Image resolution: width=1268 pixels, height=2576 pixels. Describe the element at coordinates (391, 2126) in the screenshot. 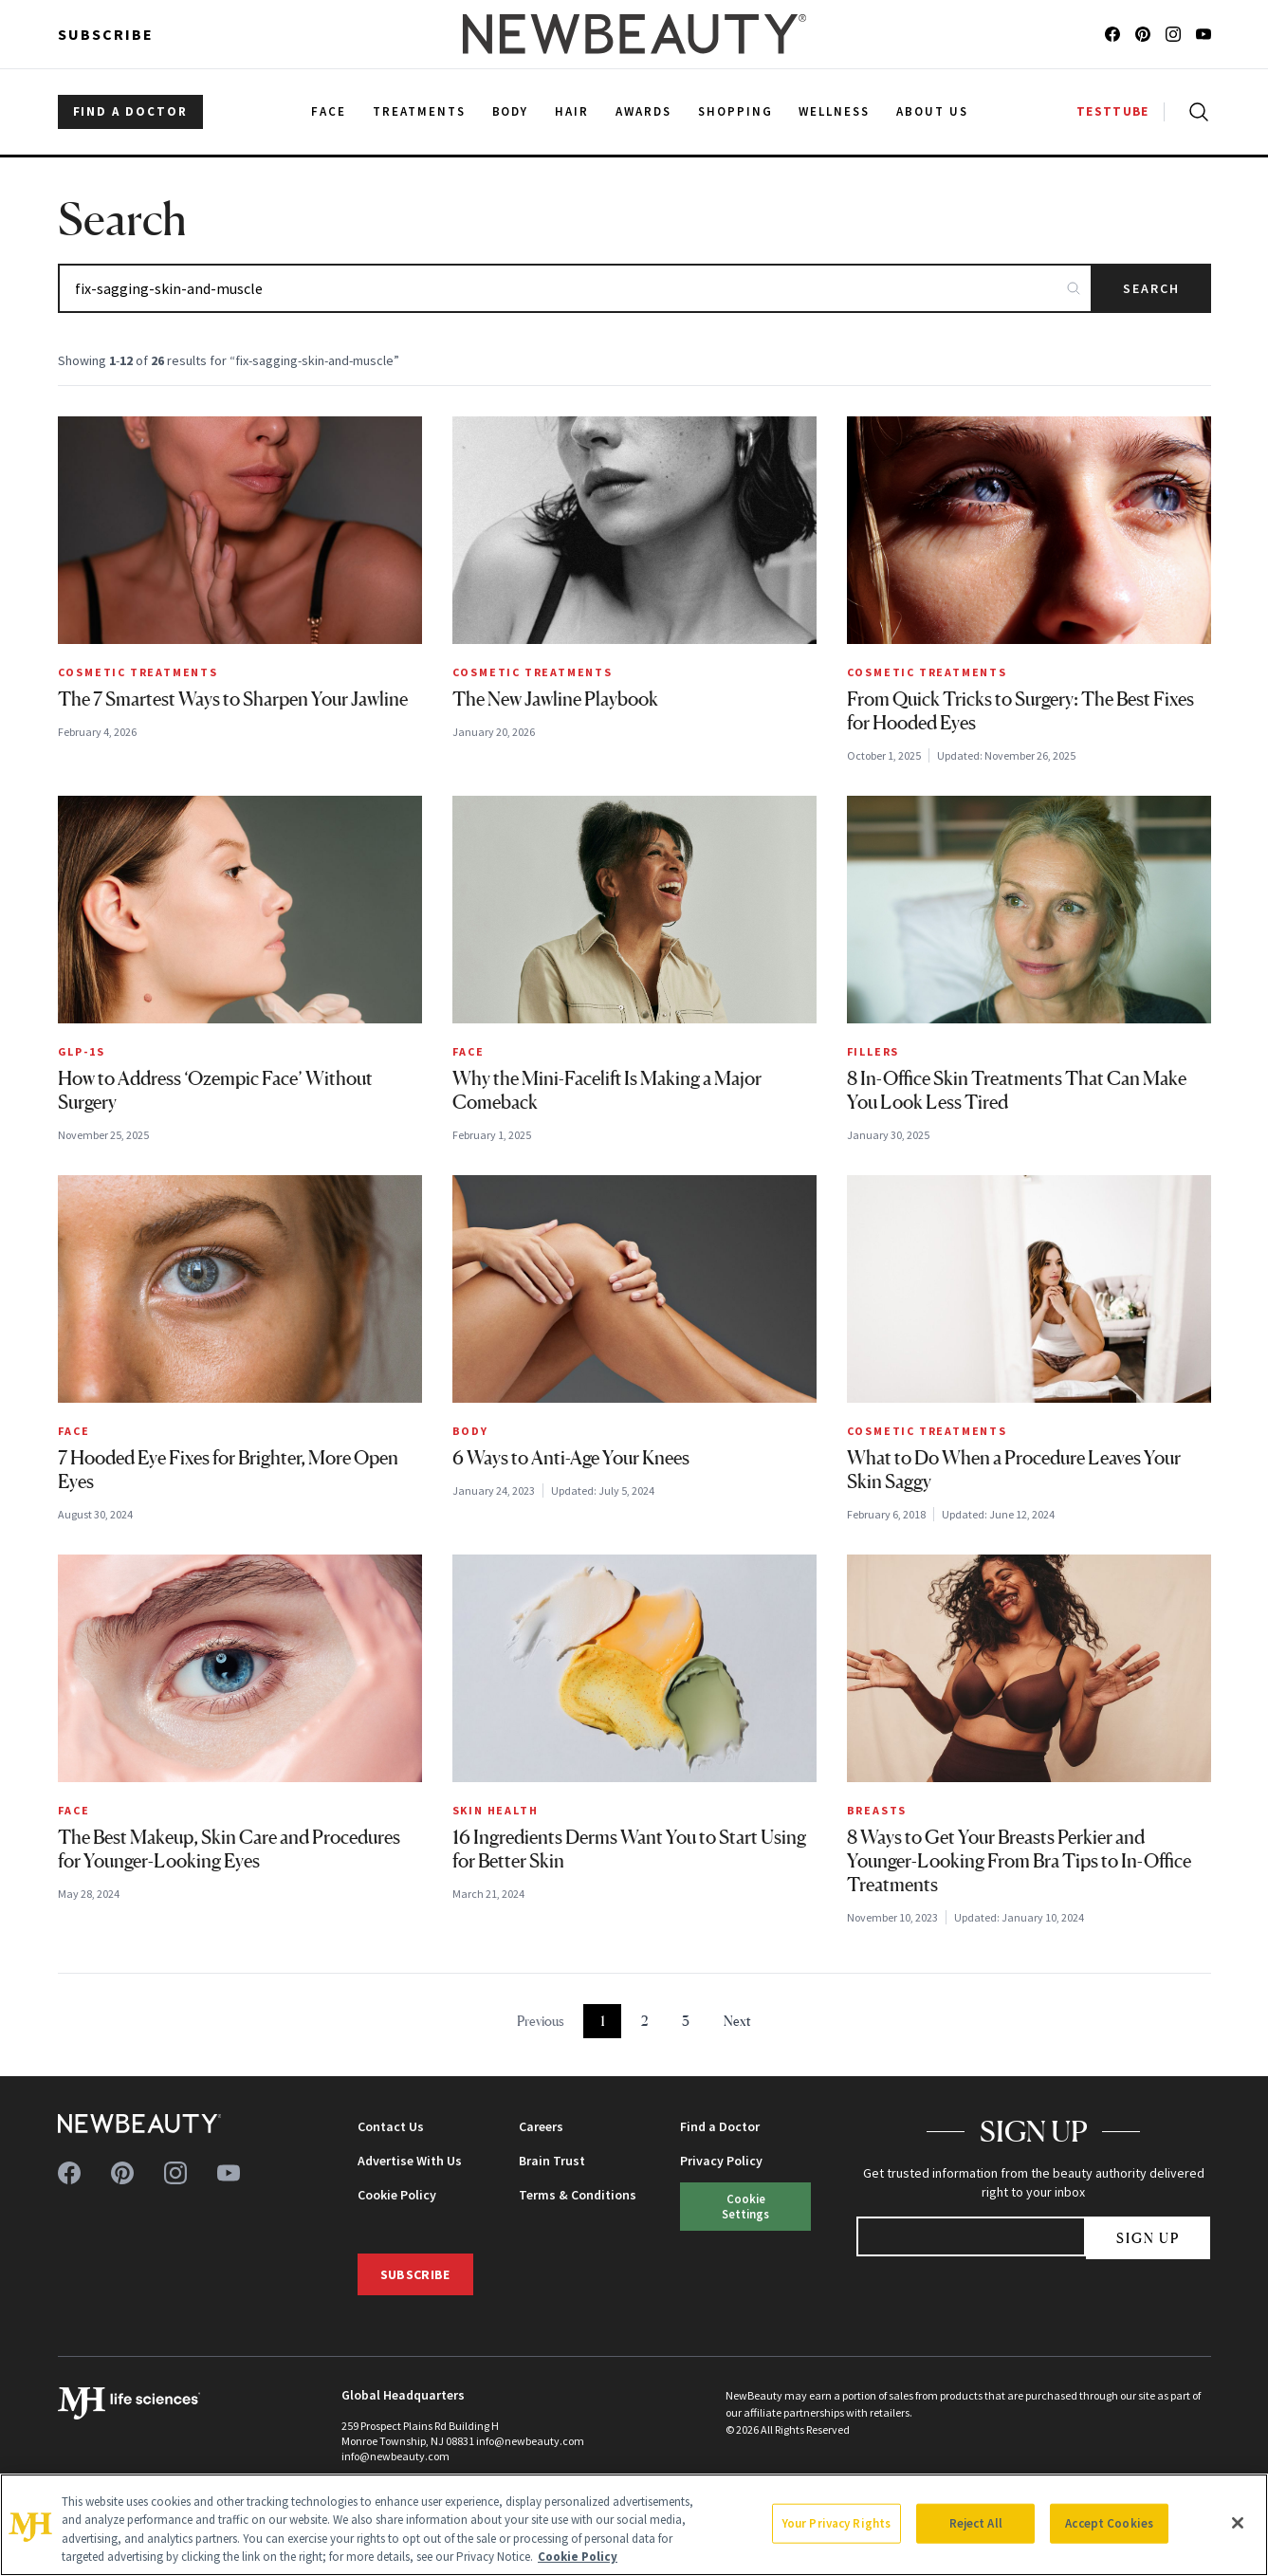

I see `Contact Us` at that location.